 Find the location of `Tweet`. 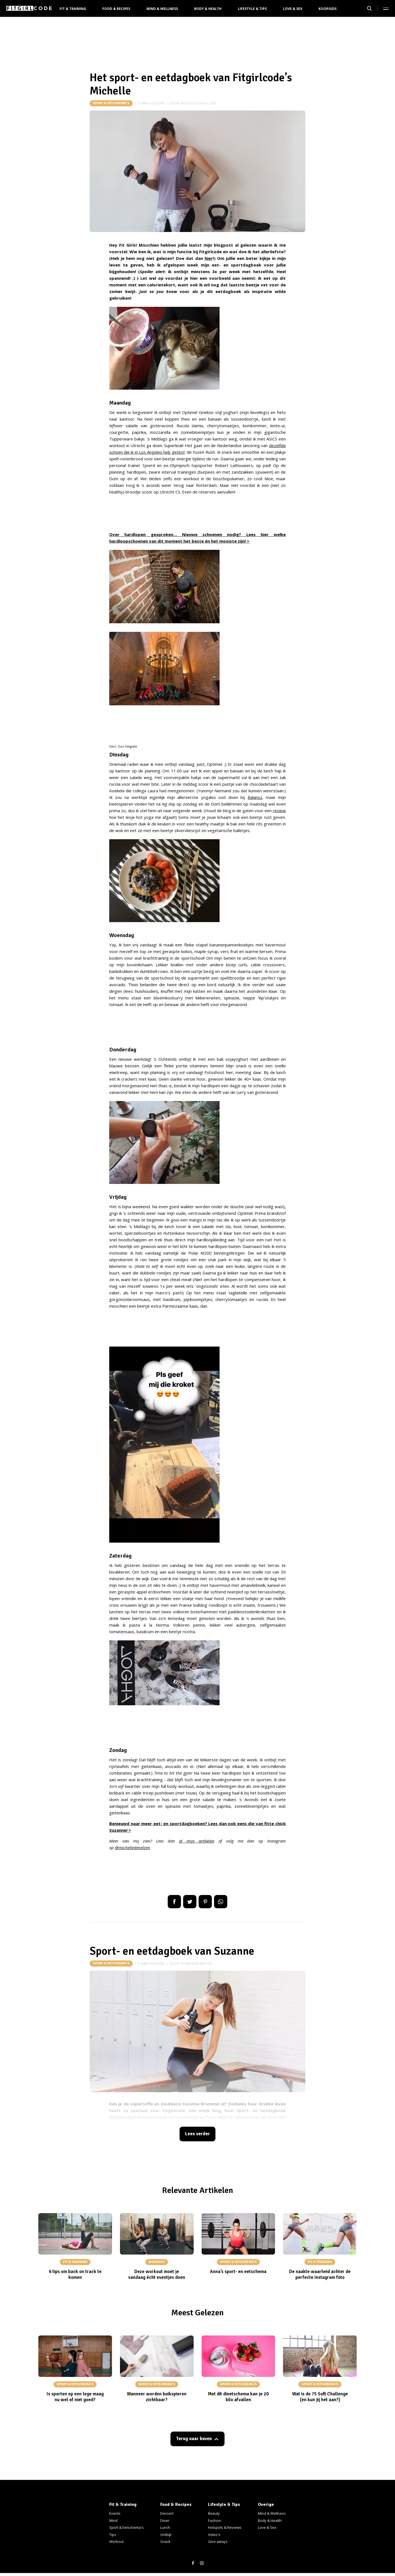

Tweet is located at coordinates (189, 1901).